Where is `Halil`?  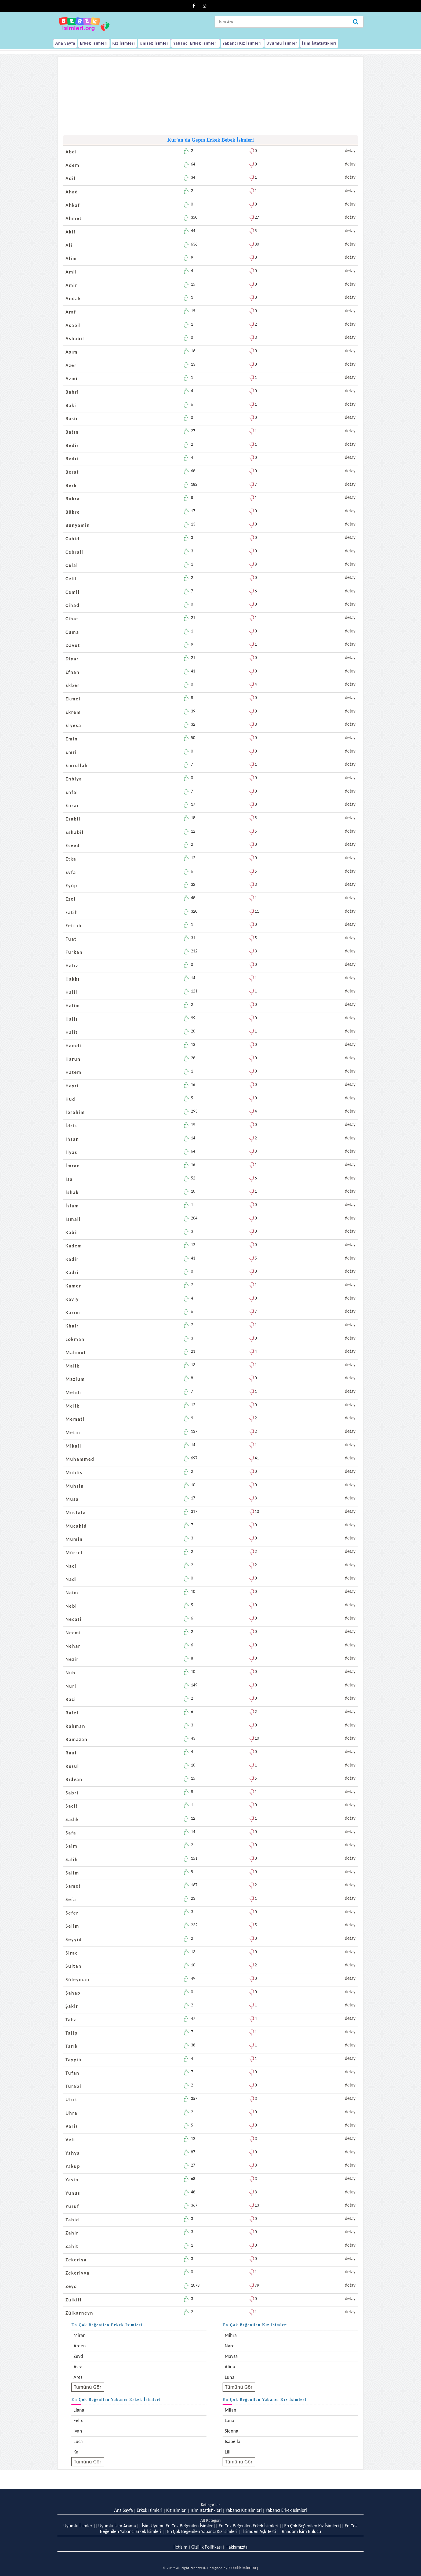
Halil is located at coordinates (71, 992).